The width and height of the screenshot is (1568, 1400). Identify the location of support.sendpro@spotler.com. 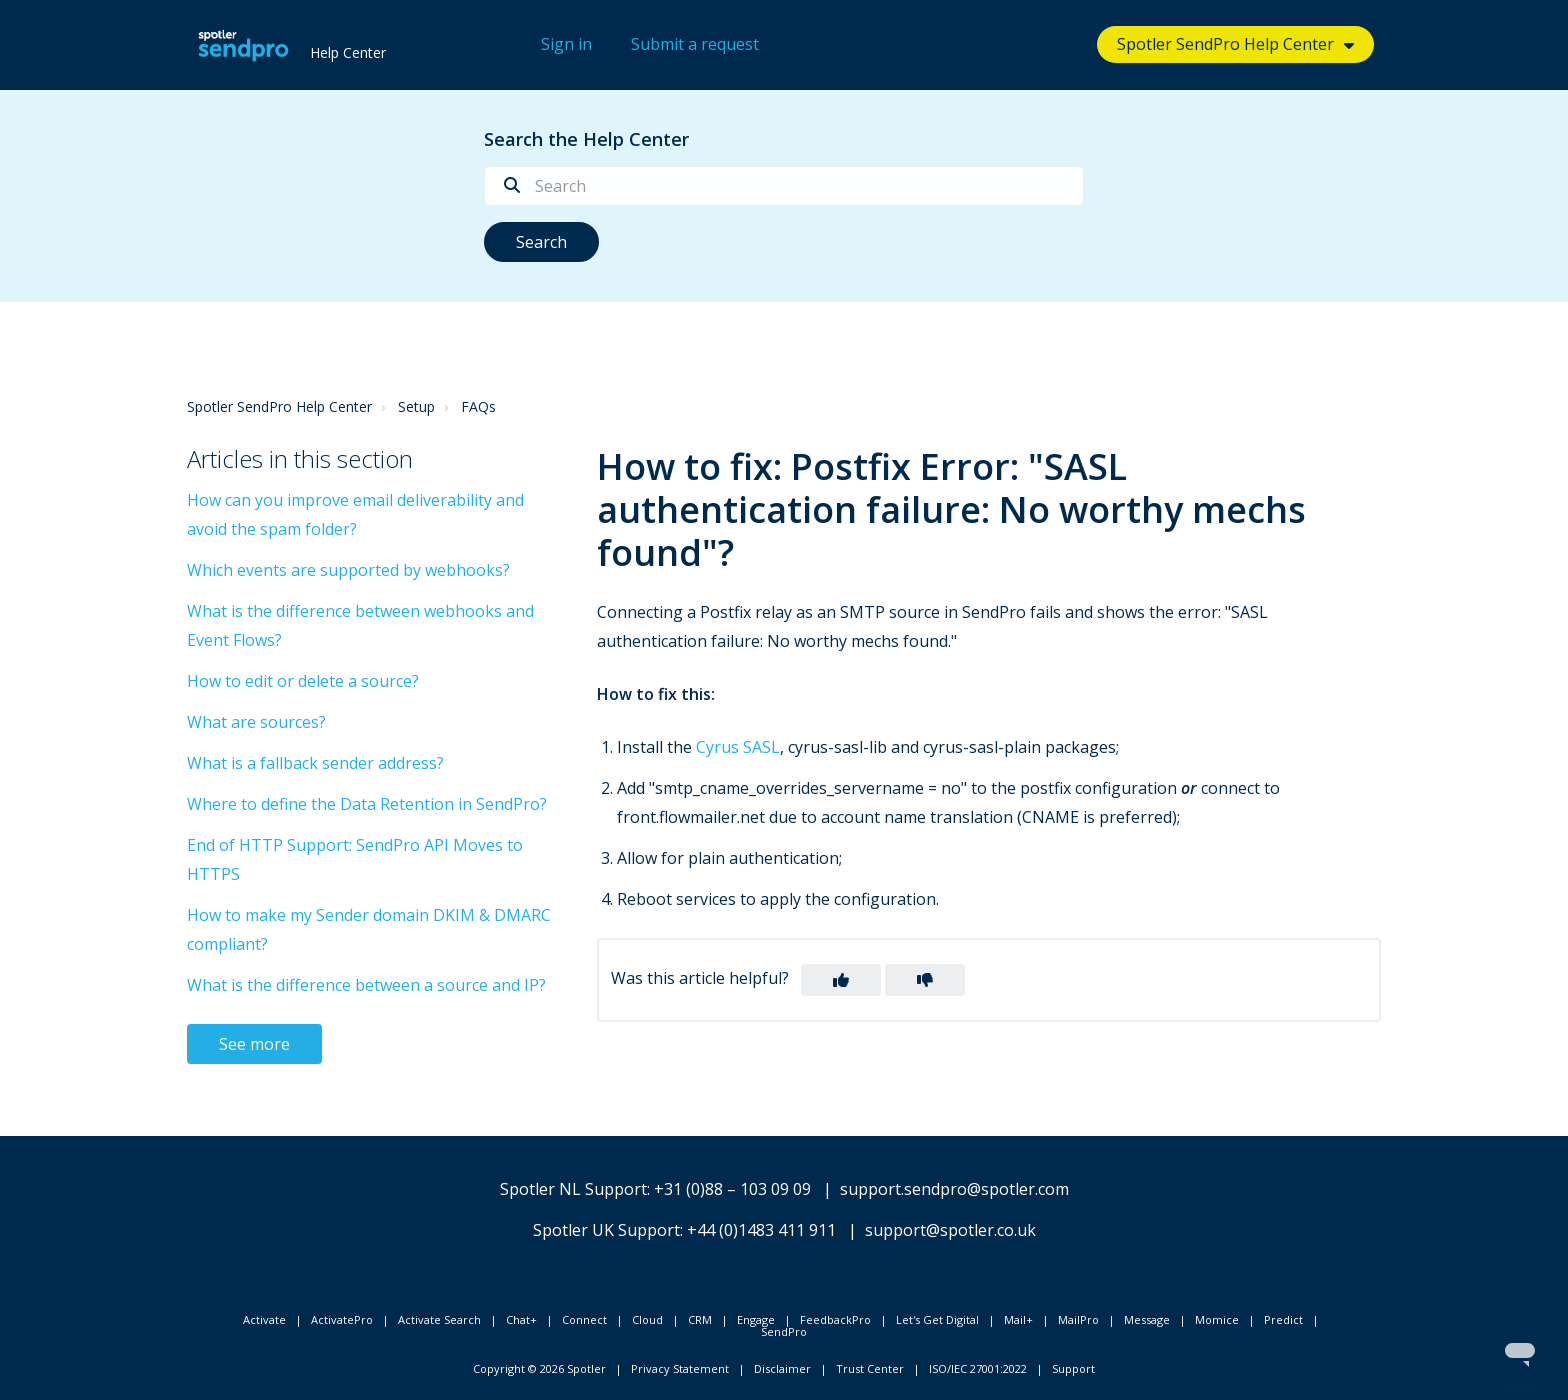
(954, 1189).